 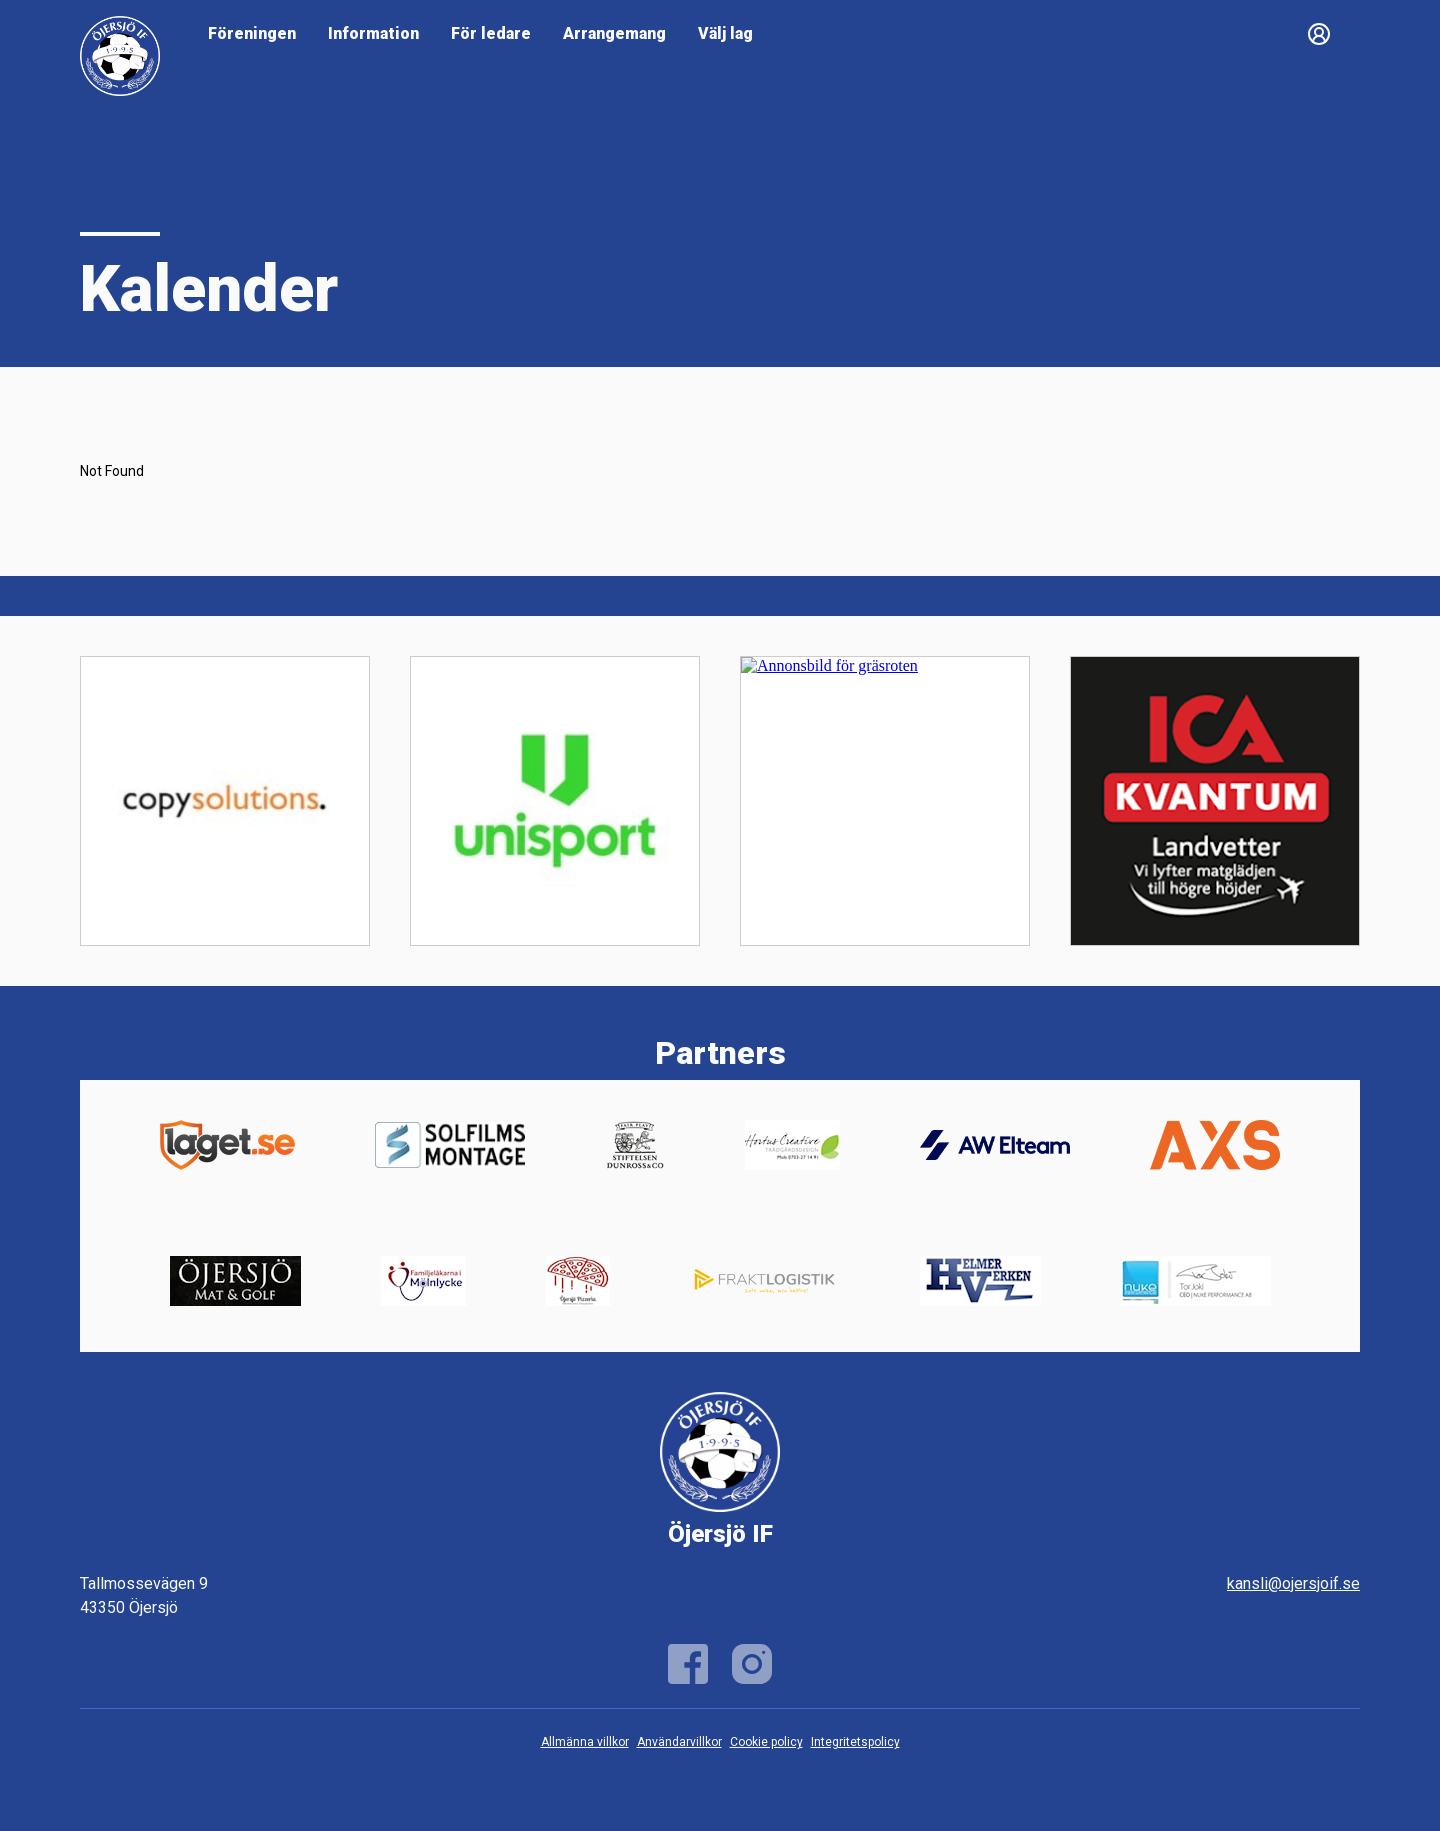 What do you see at coordinates (766, 1742) in the screenshot?
I see `Cookie policy` at bounding box center [766, 1742].